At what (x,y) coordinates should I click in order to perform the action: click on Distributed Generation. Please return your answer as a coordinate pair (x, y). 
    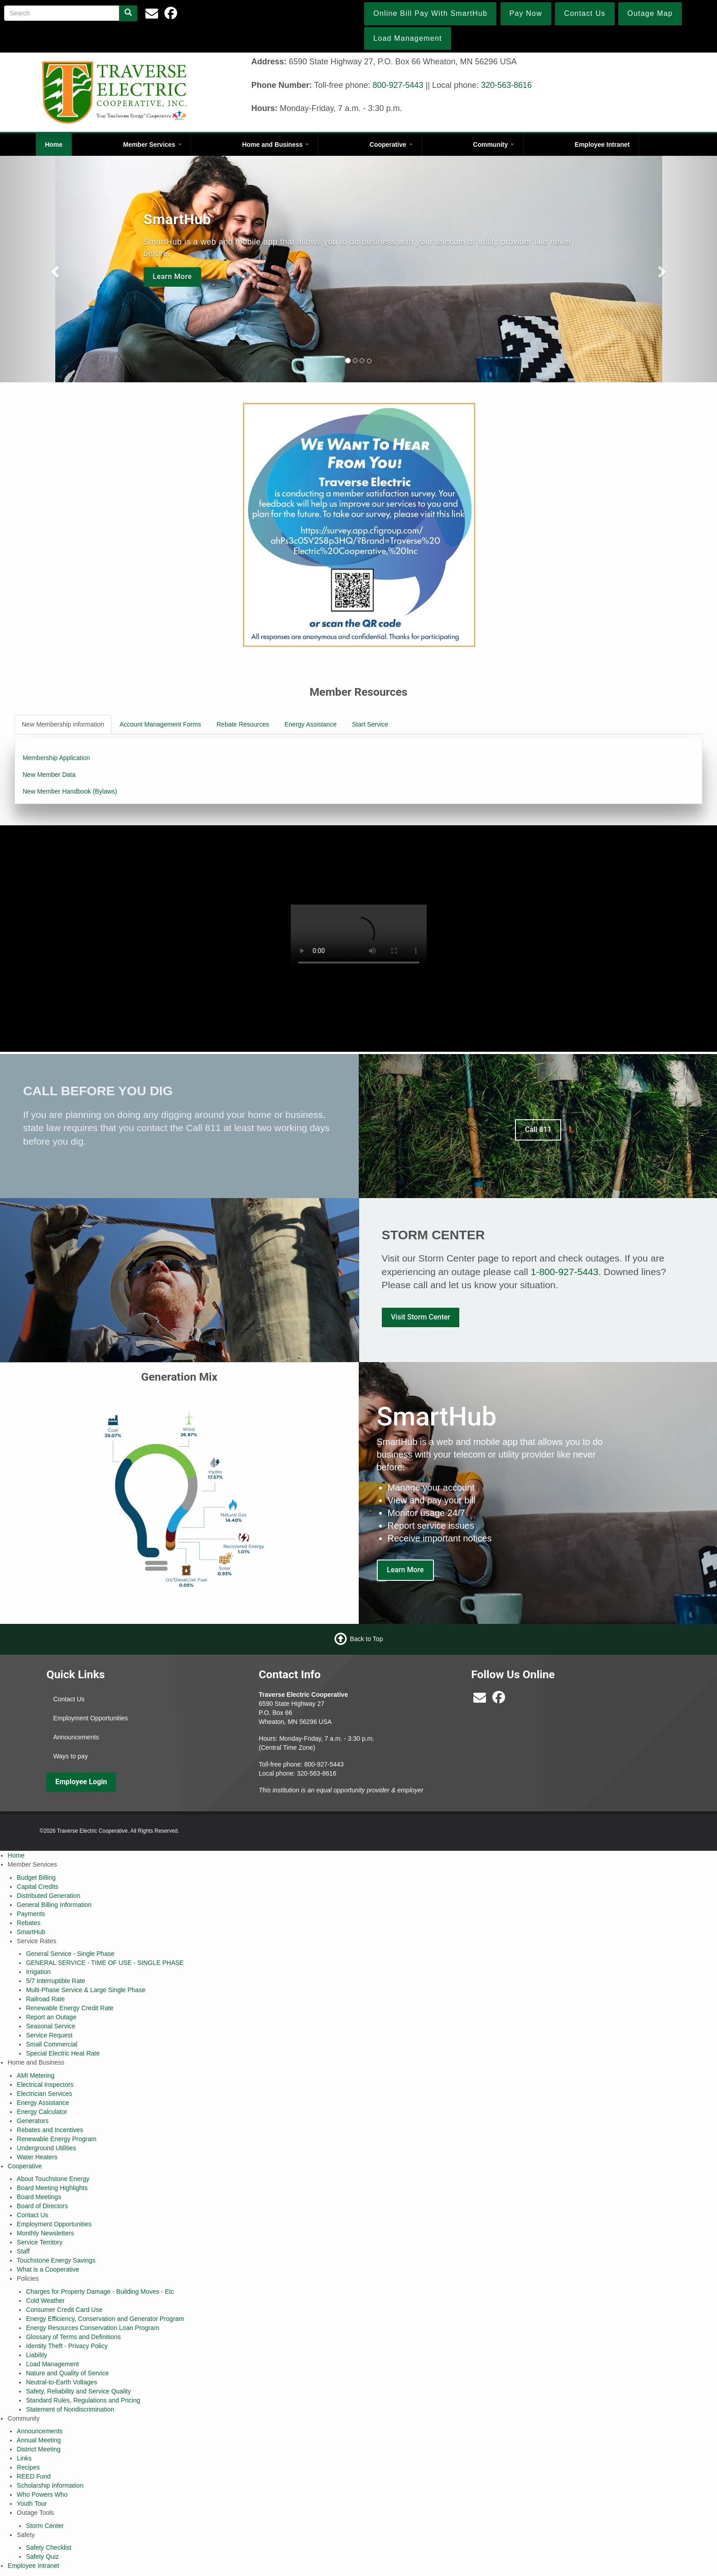
    Looking at the image, I should click on (48, 1895).